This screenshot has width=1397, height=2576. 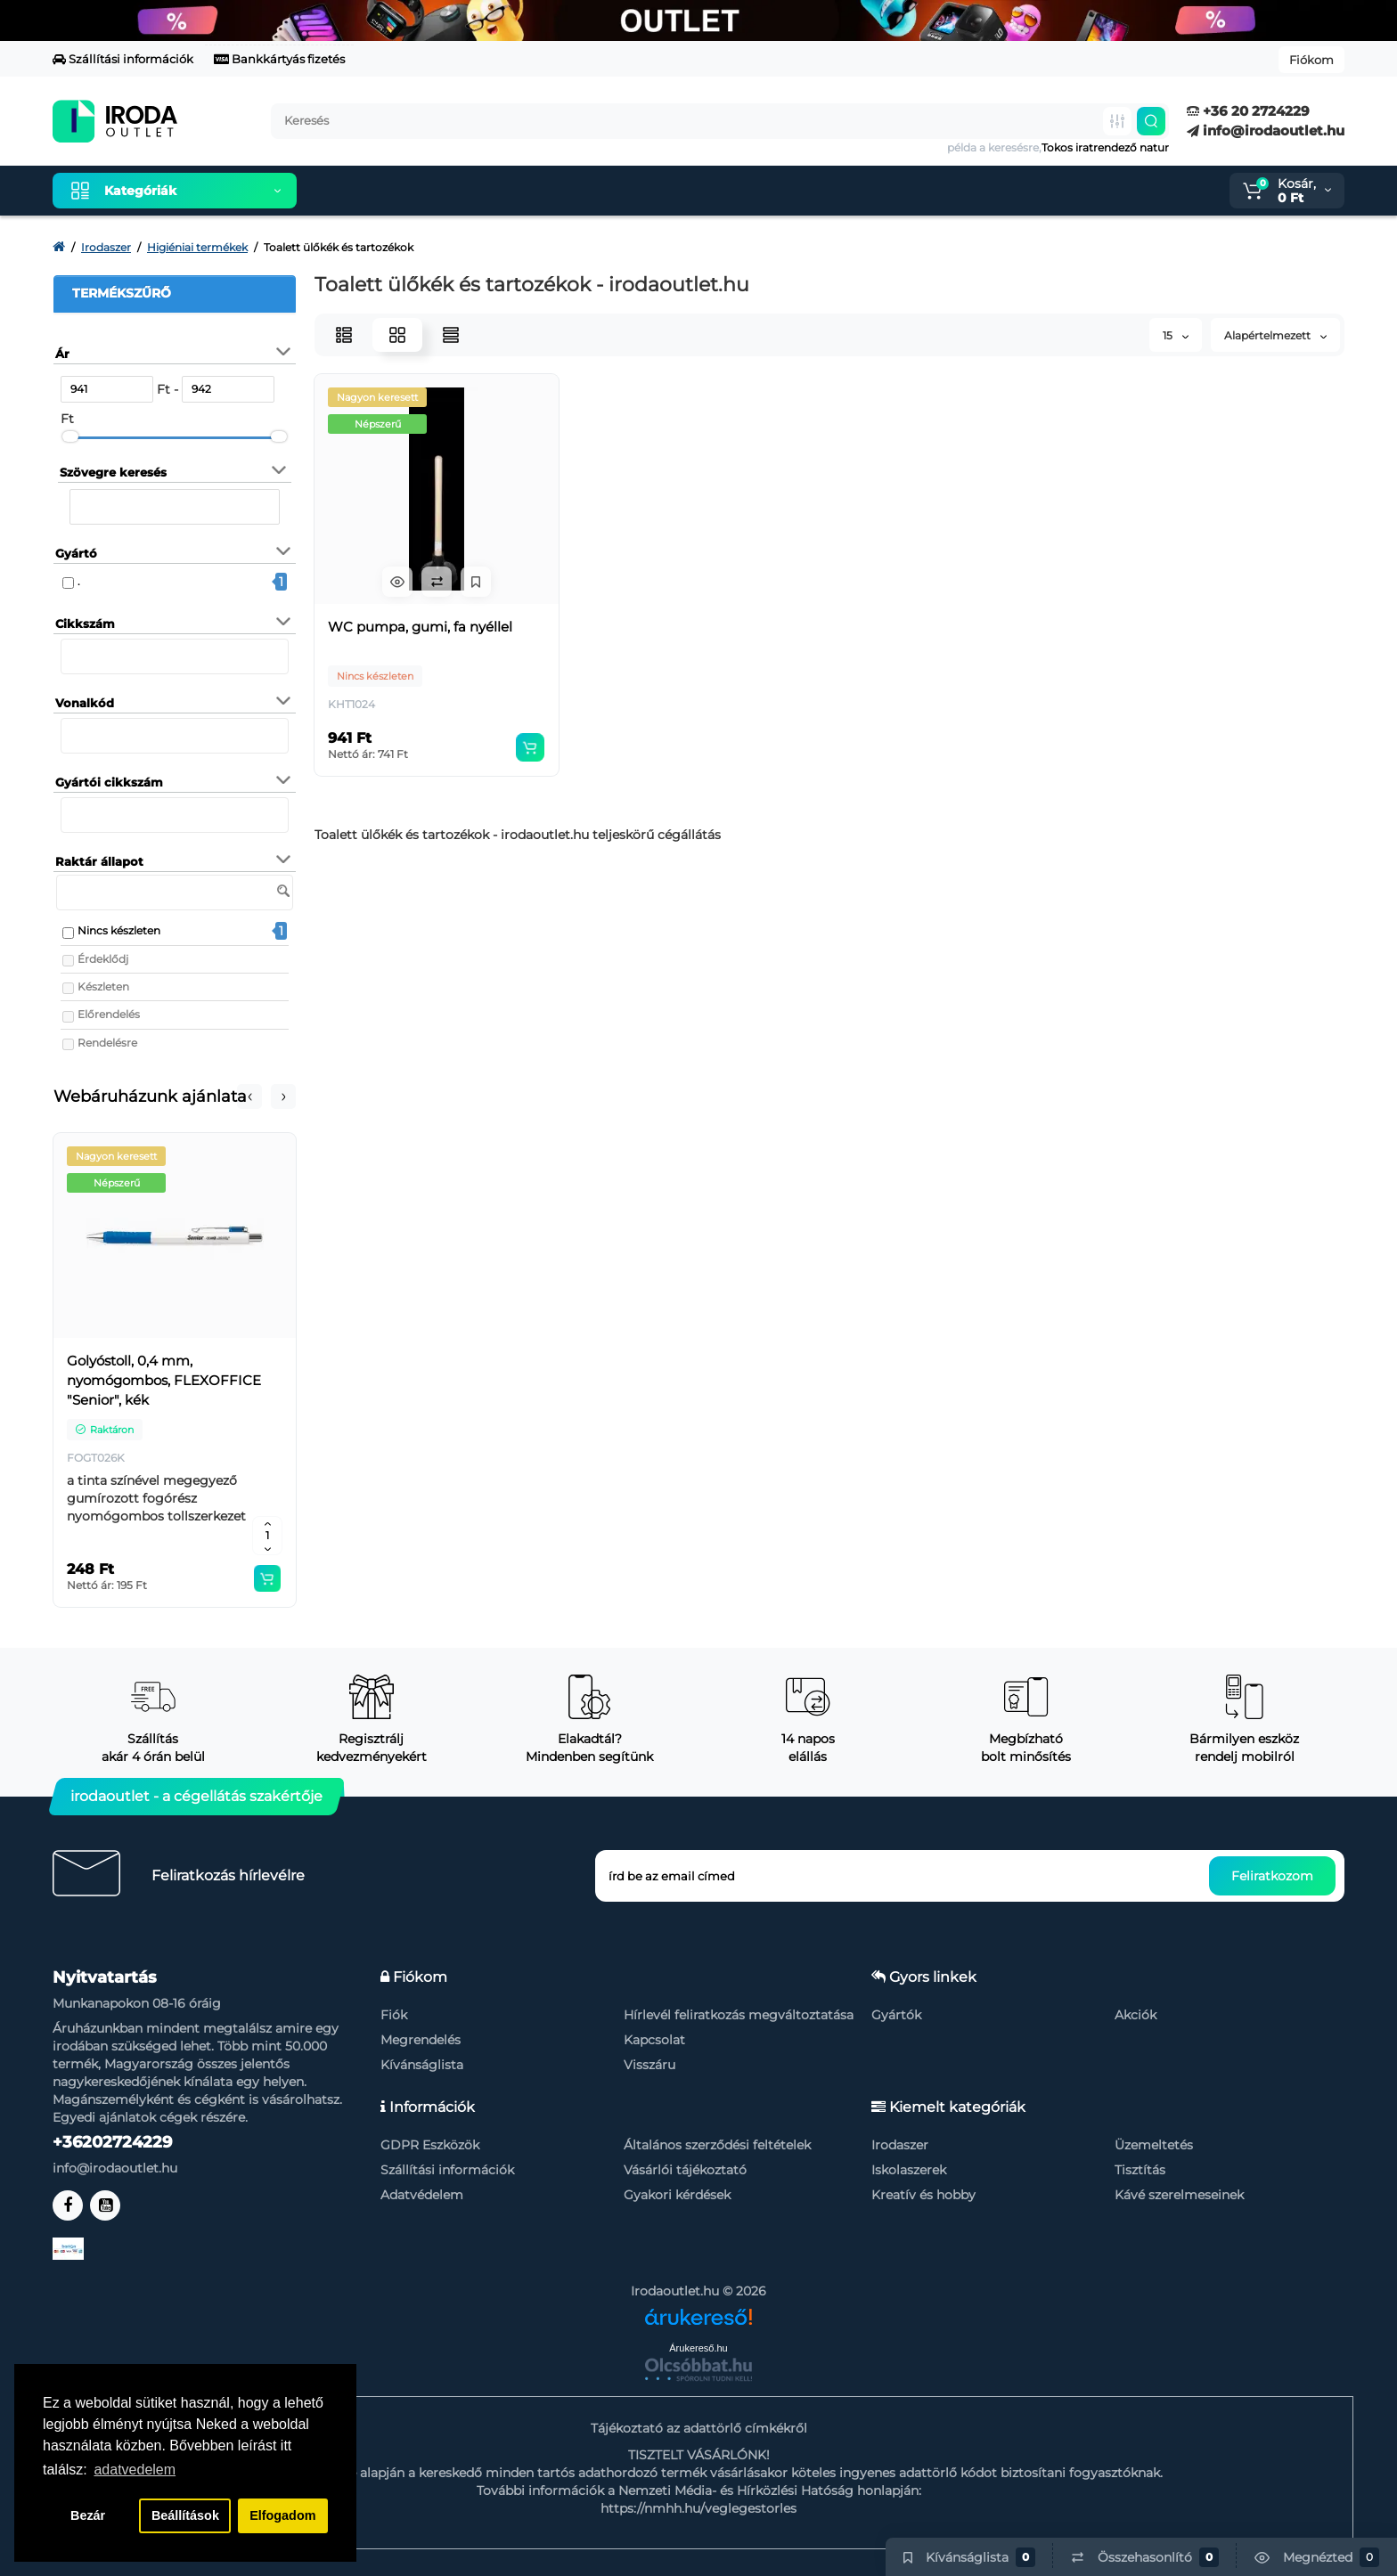 What do you see at coordinates (282, 2515) in the screenshot?
I see `Elfogadom [button]` at bounding box center [282, 2515].